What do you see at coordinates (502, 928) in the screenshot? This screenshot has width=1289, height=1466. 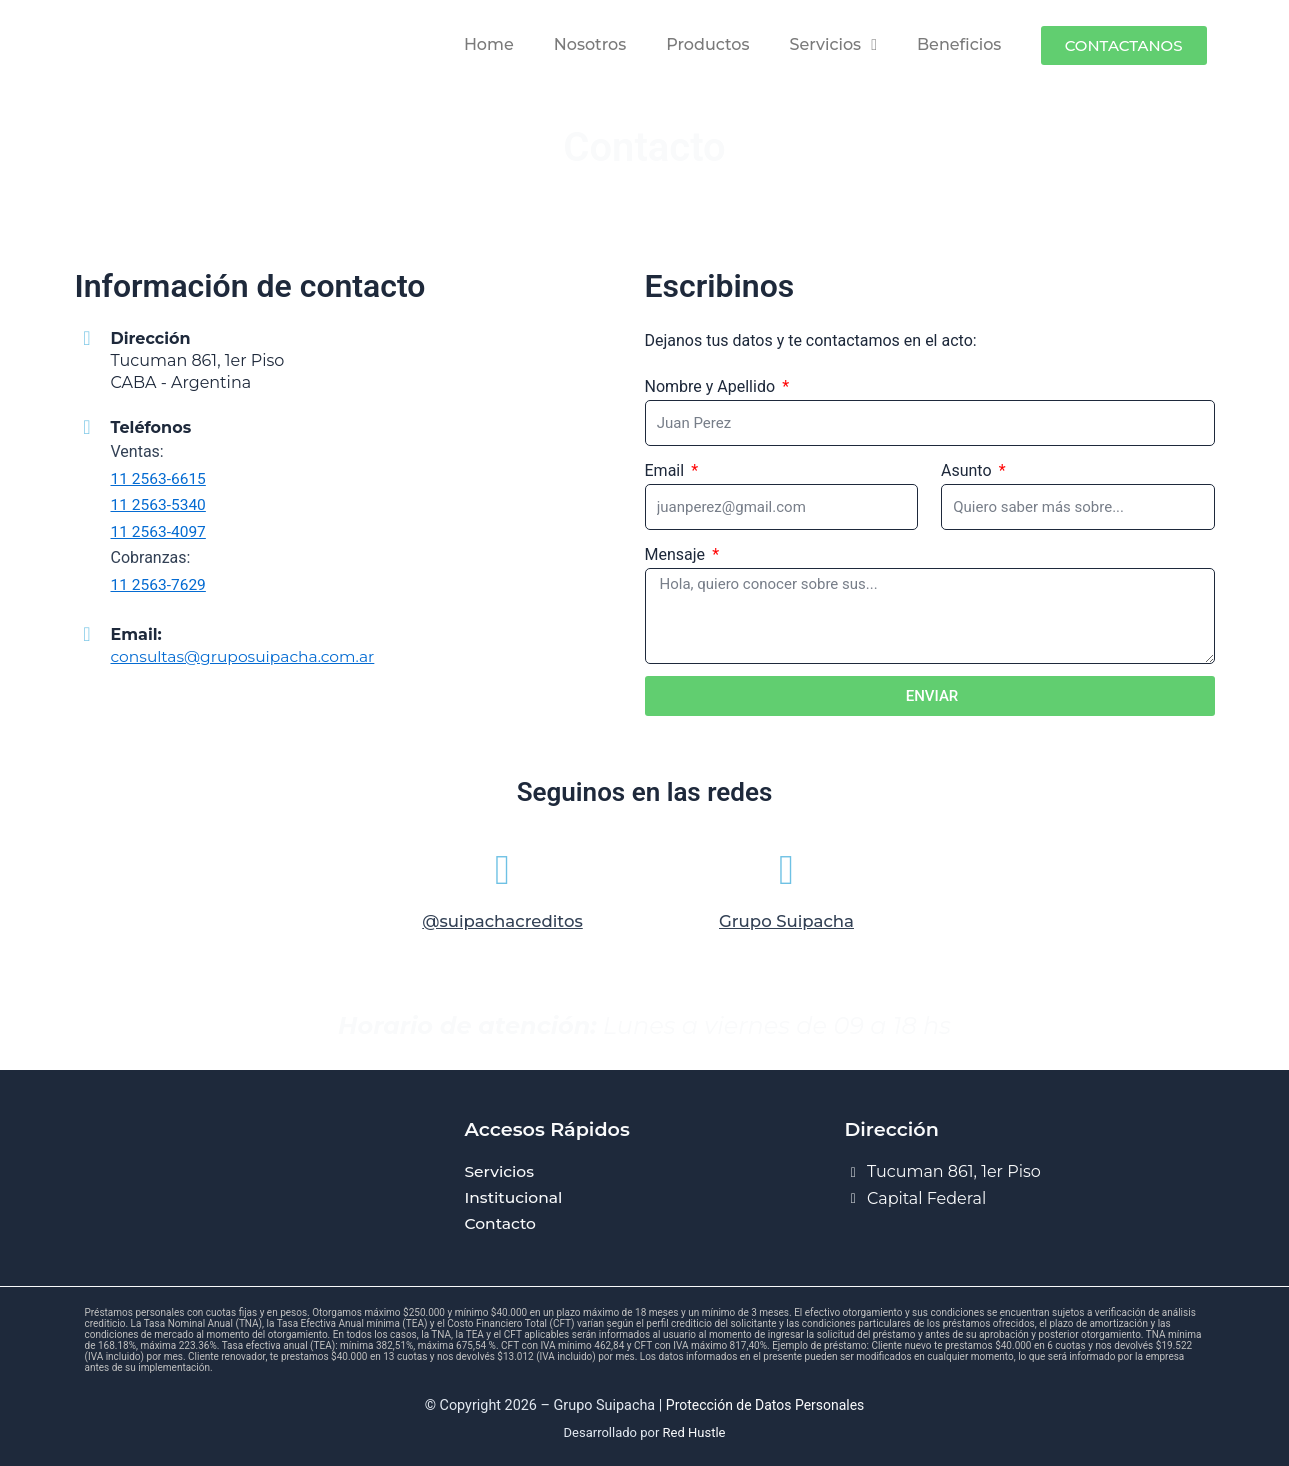 I see `@suipachacreditos` at bounding box center [502, 928].